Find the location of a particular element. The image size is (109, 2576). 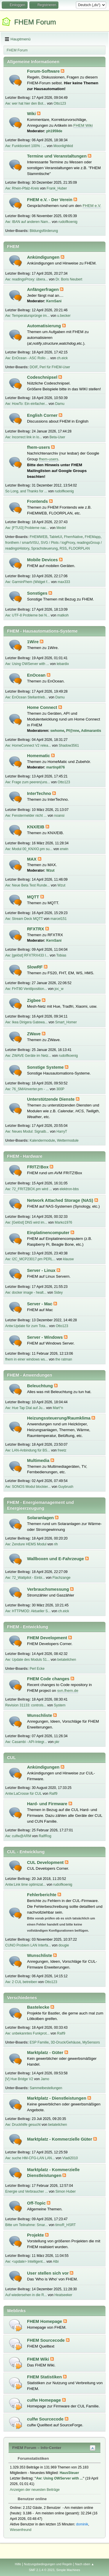

Ralf9 is located at coordinates (53, 1794).